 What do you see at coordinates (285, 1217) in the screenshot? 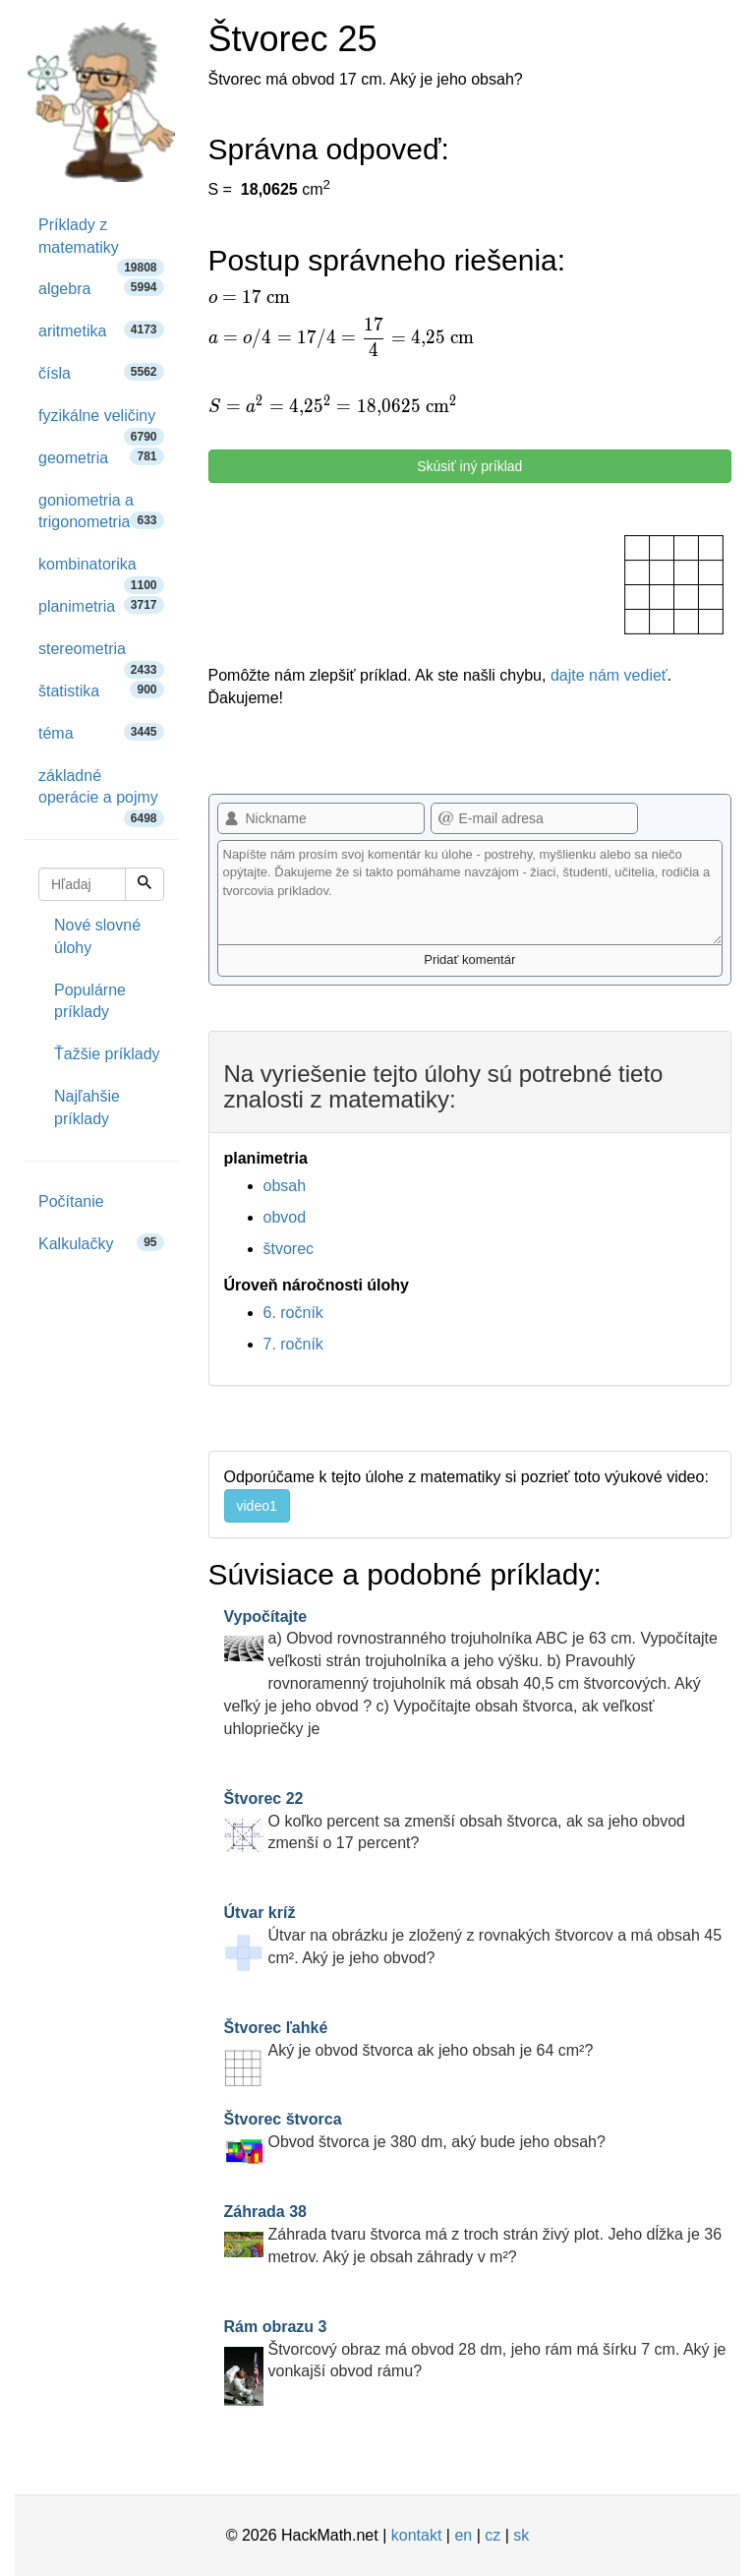
I see `obvod` at bounding box center [285, 1217].